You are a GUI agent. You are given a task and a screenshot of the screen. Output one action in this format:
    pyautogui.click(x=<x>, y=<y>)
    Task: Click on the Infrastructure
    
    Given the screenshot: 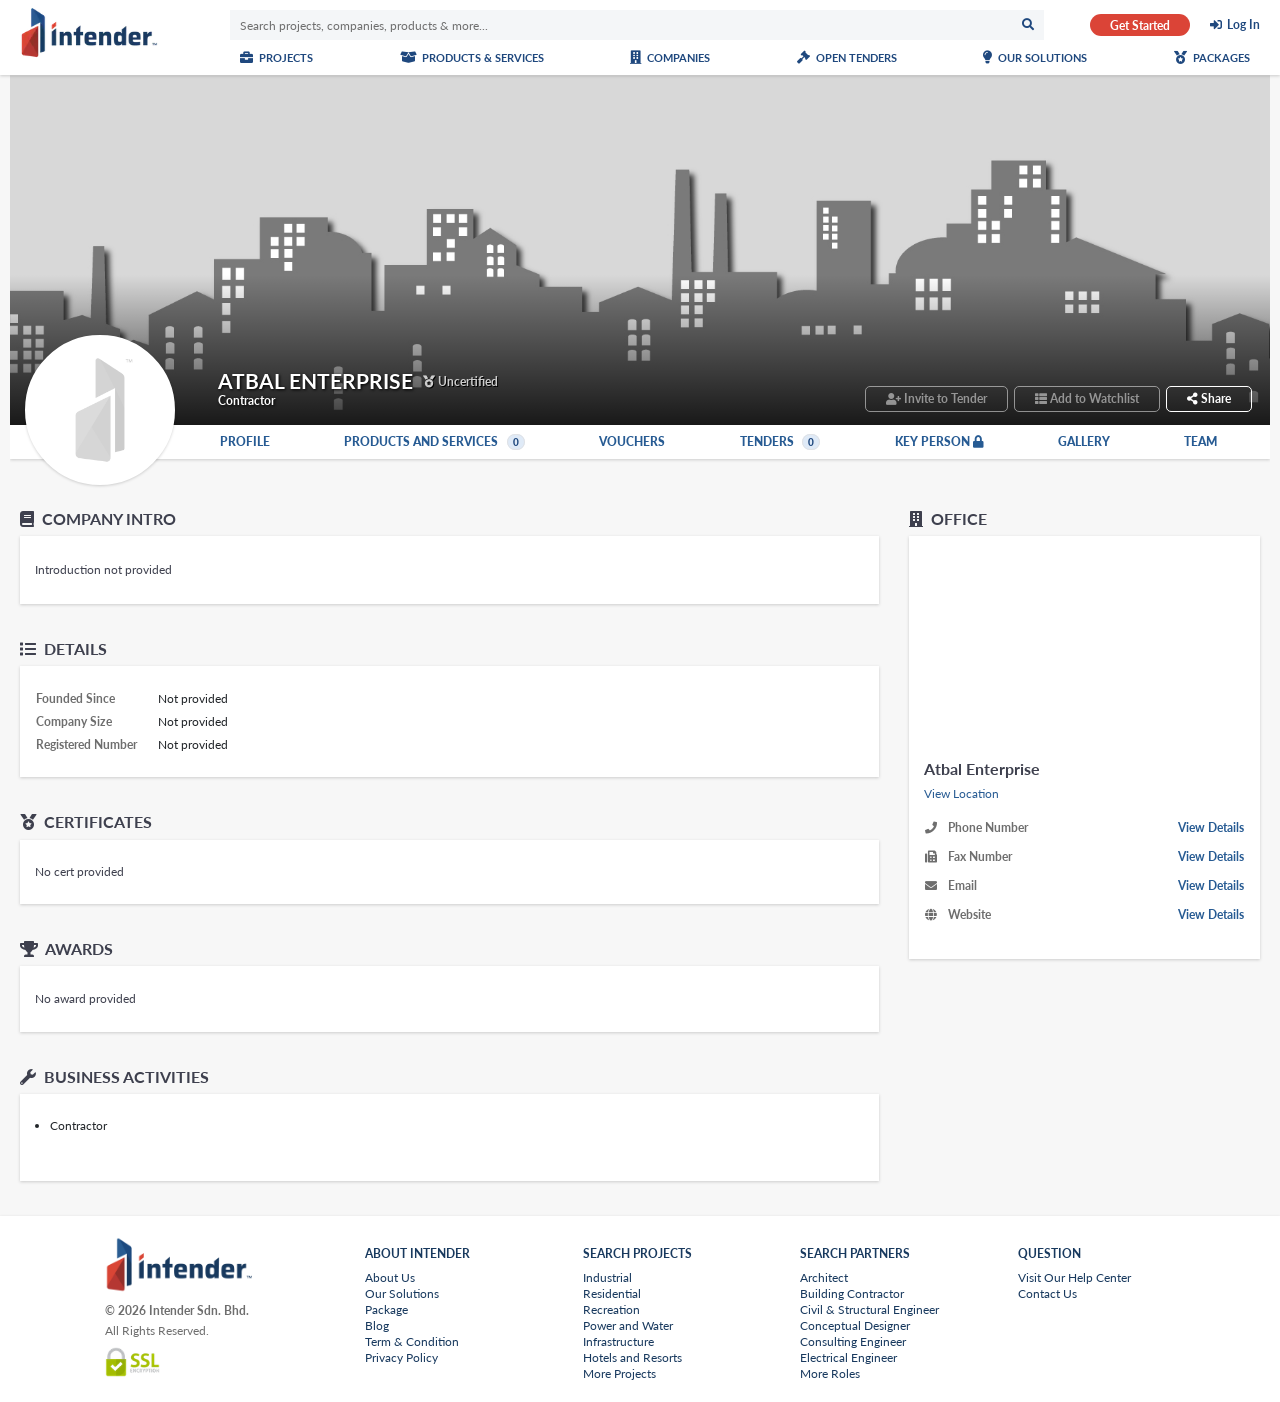 What is the action you would take?
    pyautogui.click(x=618, y=1341)
    